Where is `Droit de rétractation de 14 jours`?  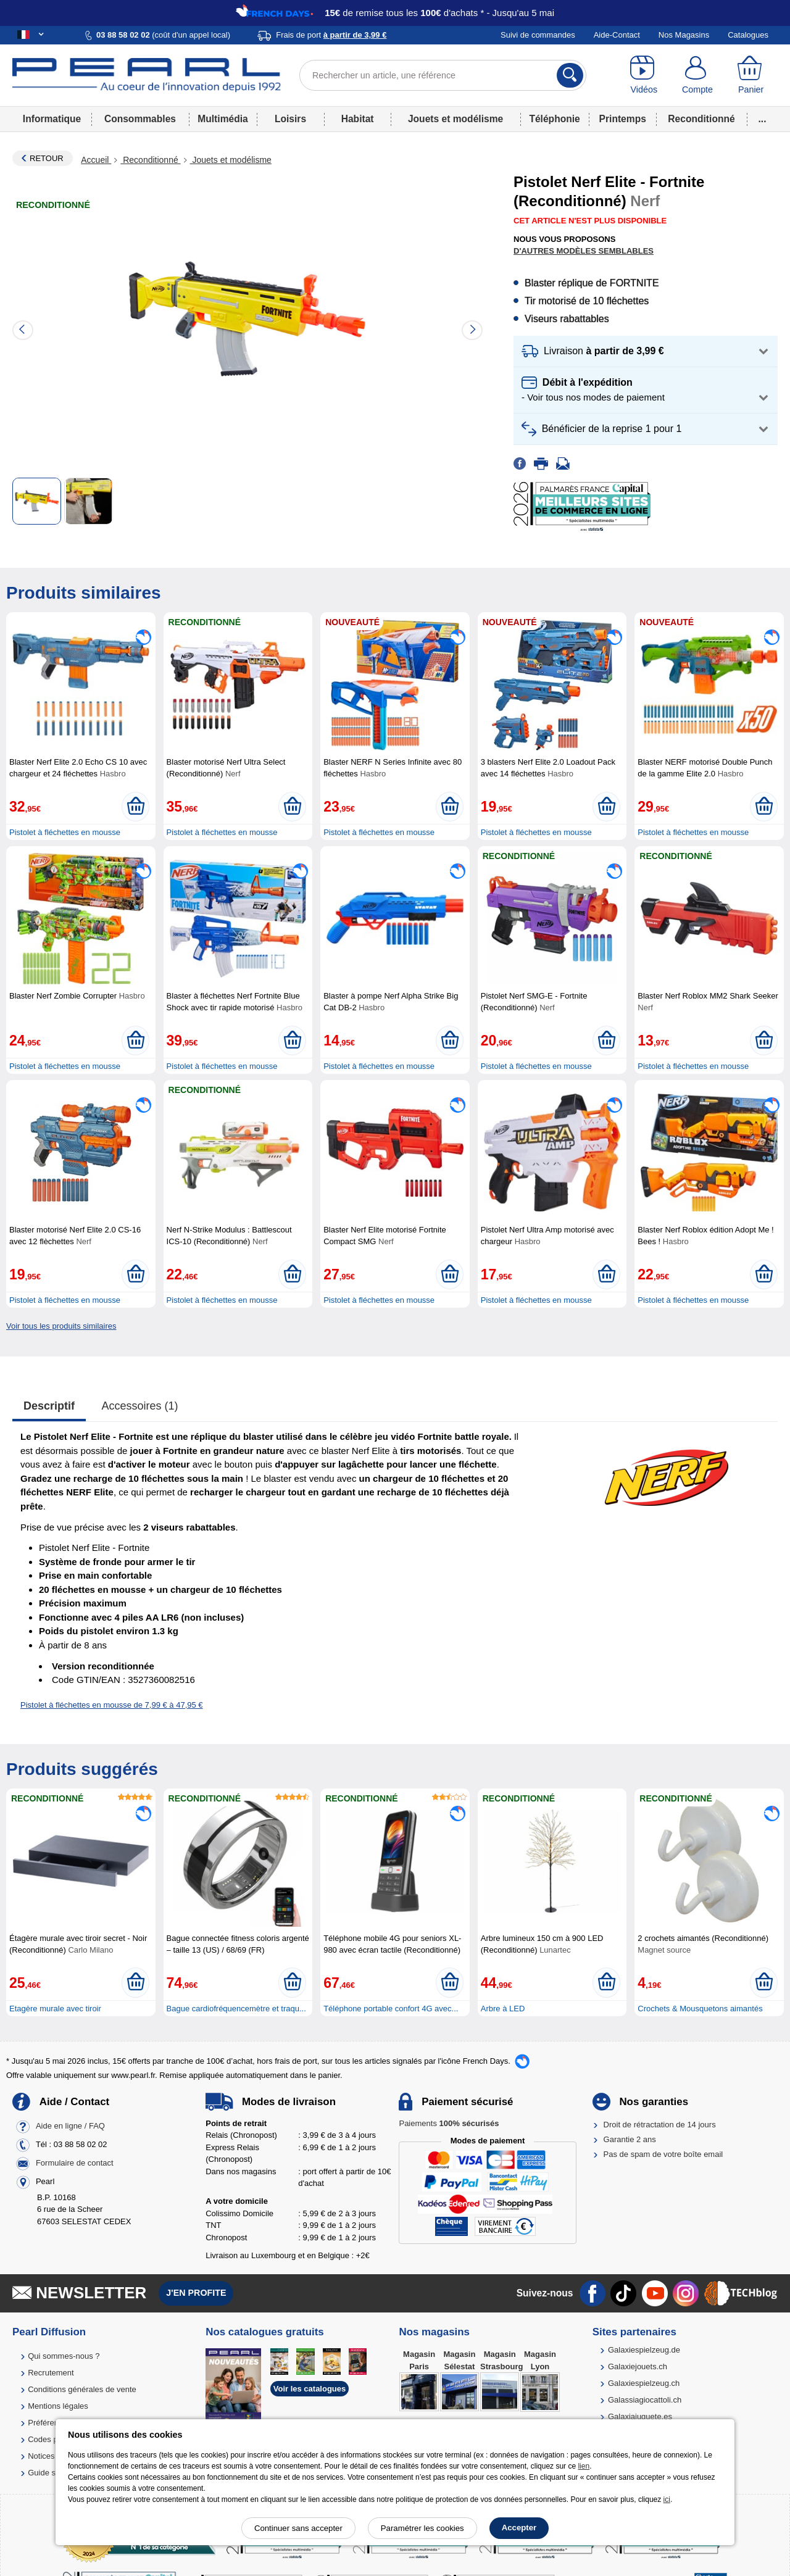 Droit de rétractation de 14 jours is located at coordinates (660, 2124).